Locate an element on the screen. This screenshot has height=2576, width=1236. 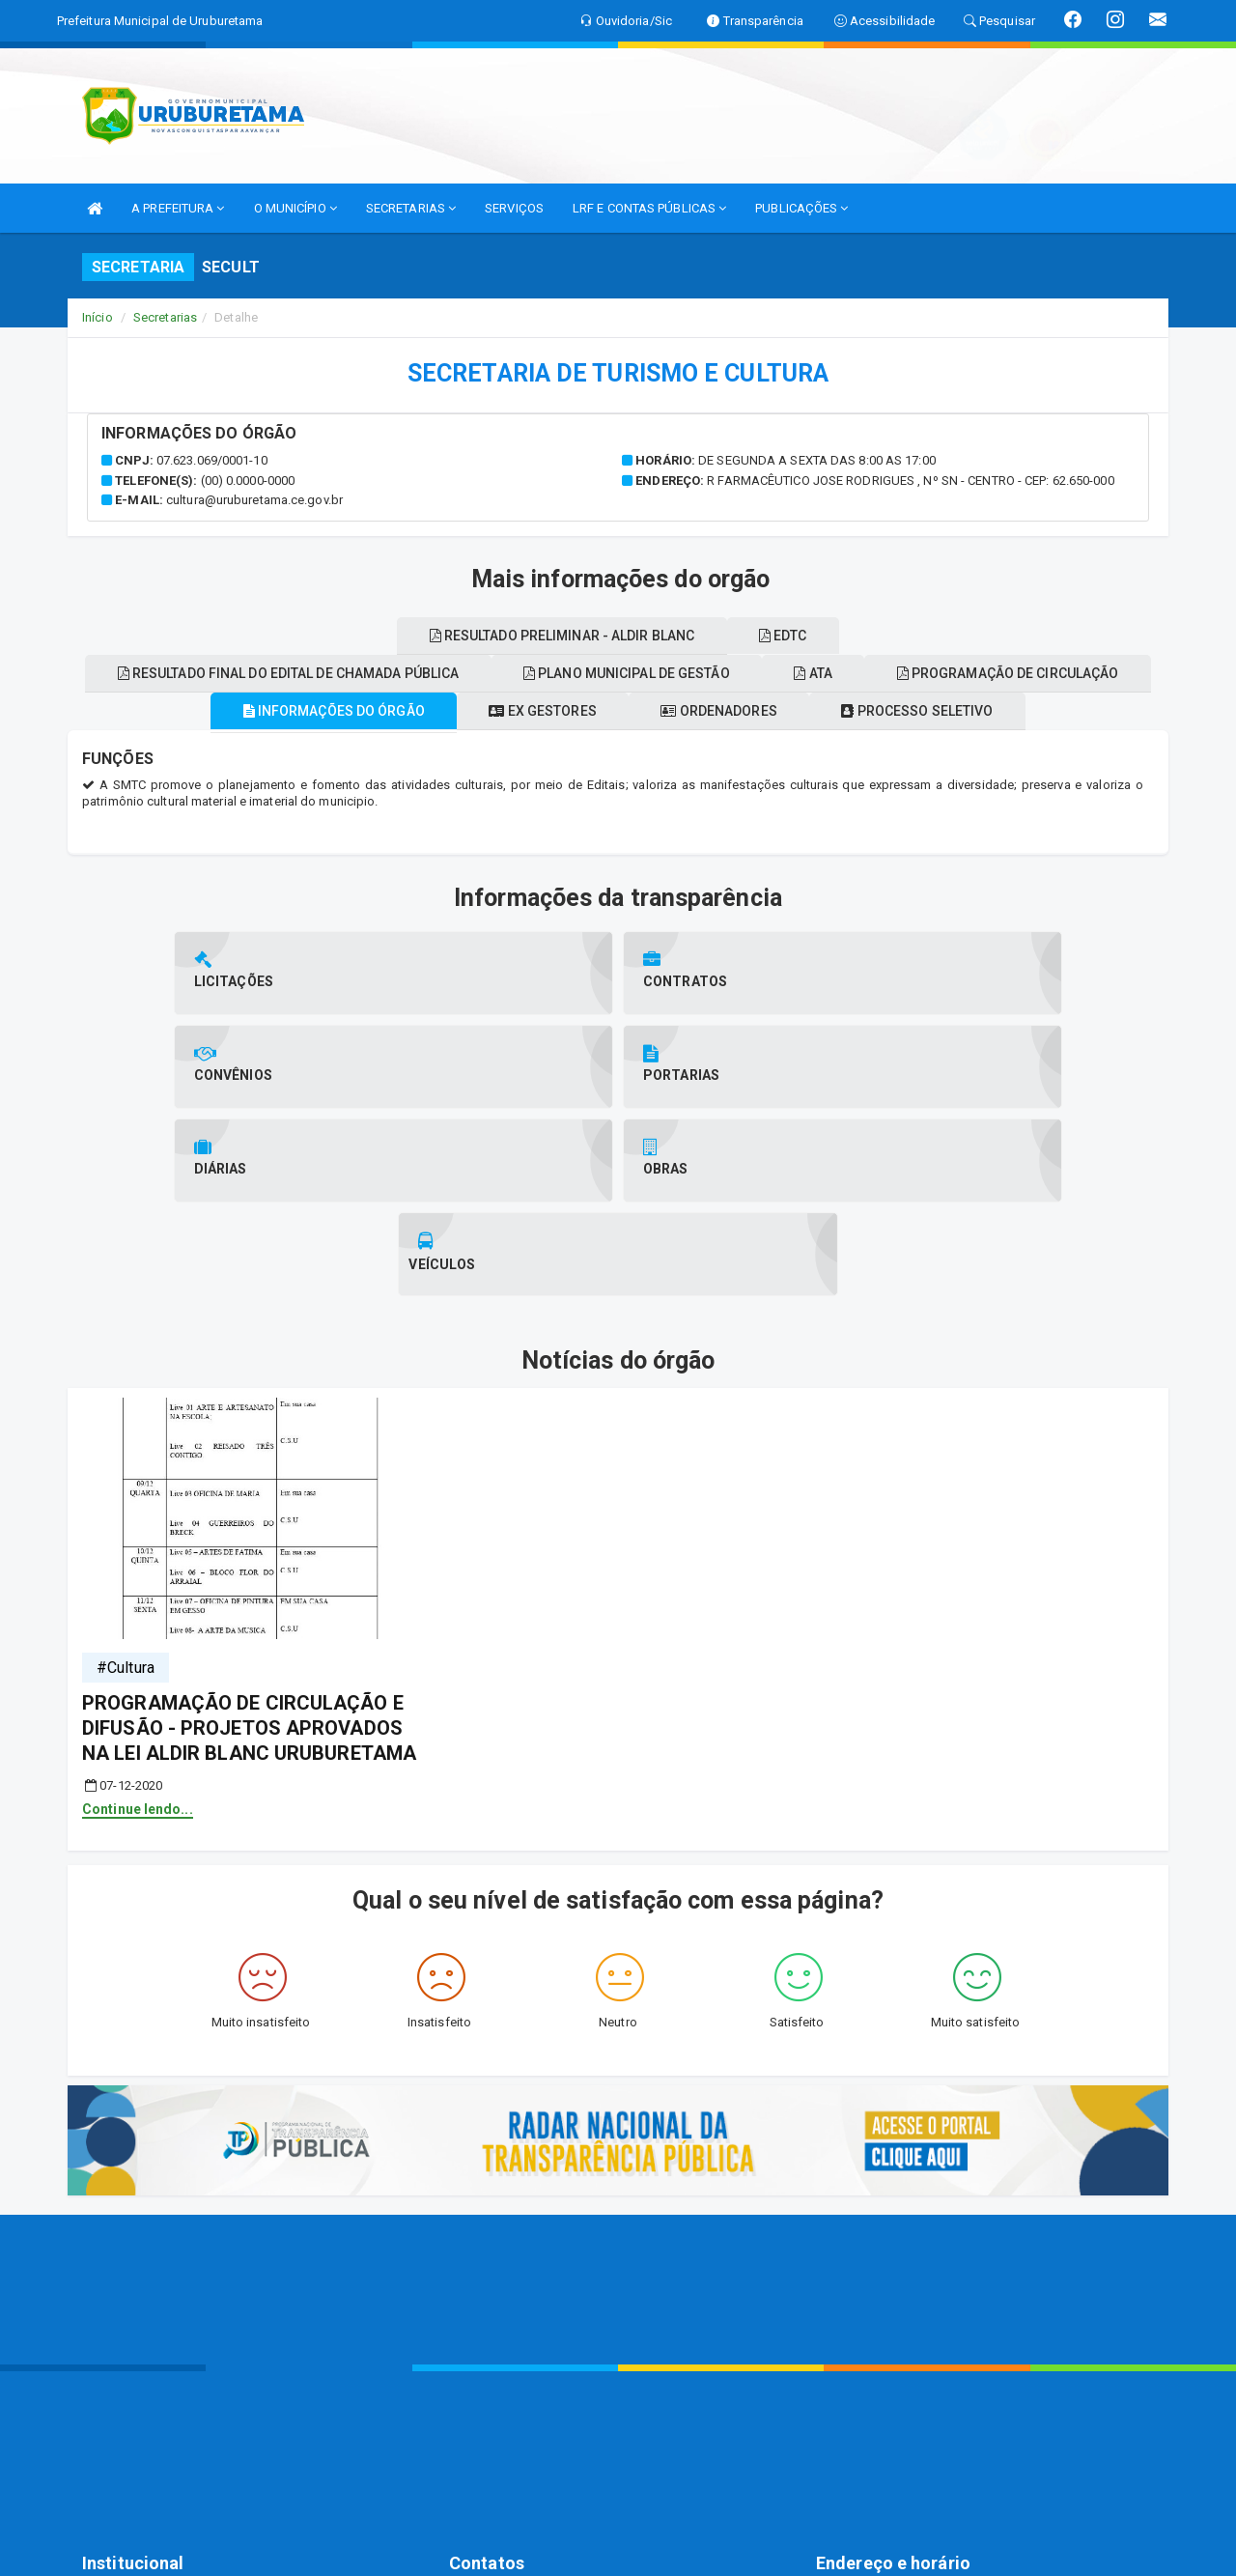
Início is located at coordinates (97, 317).